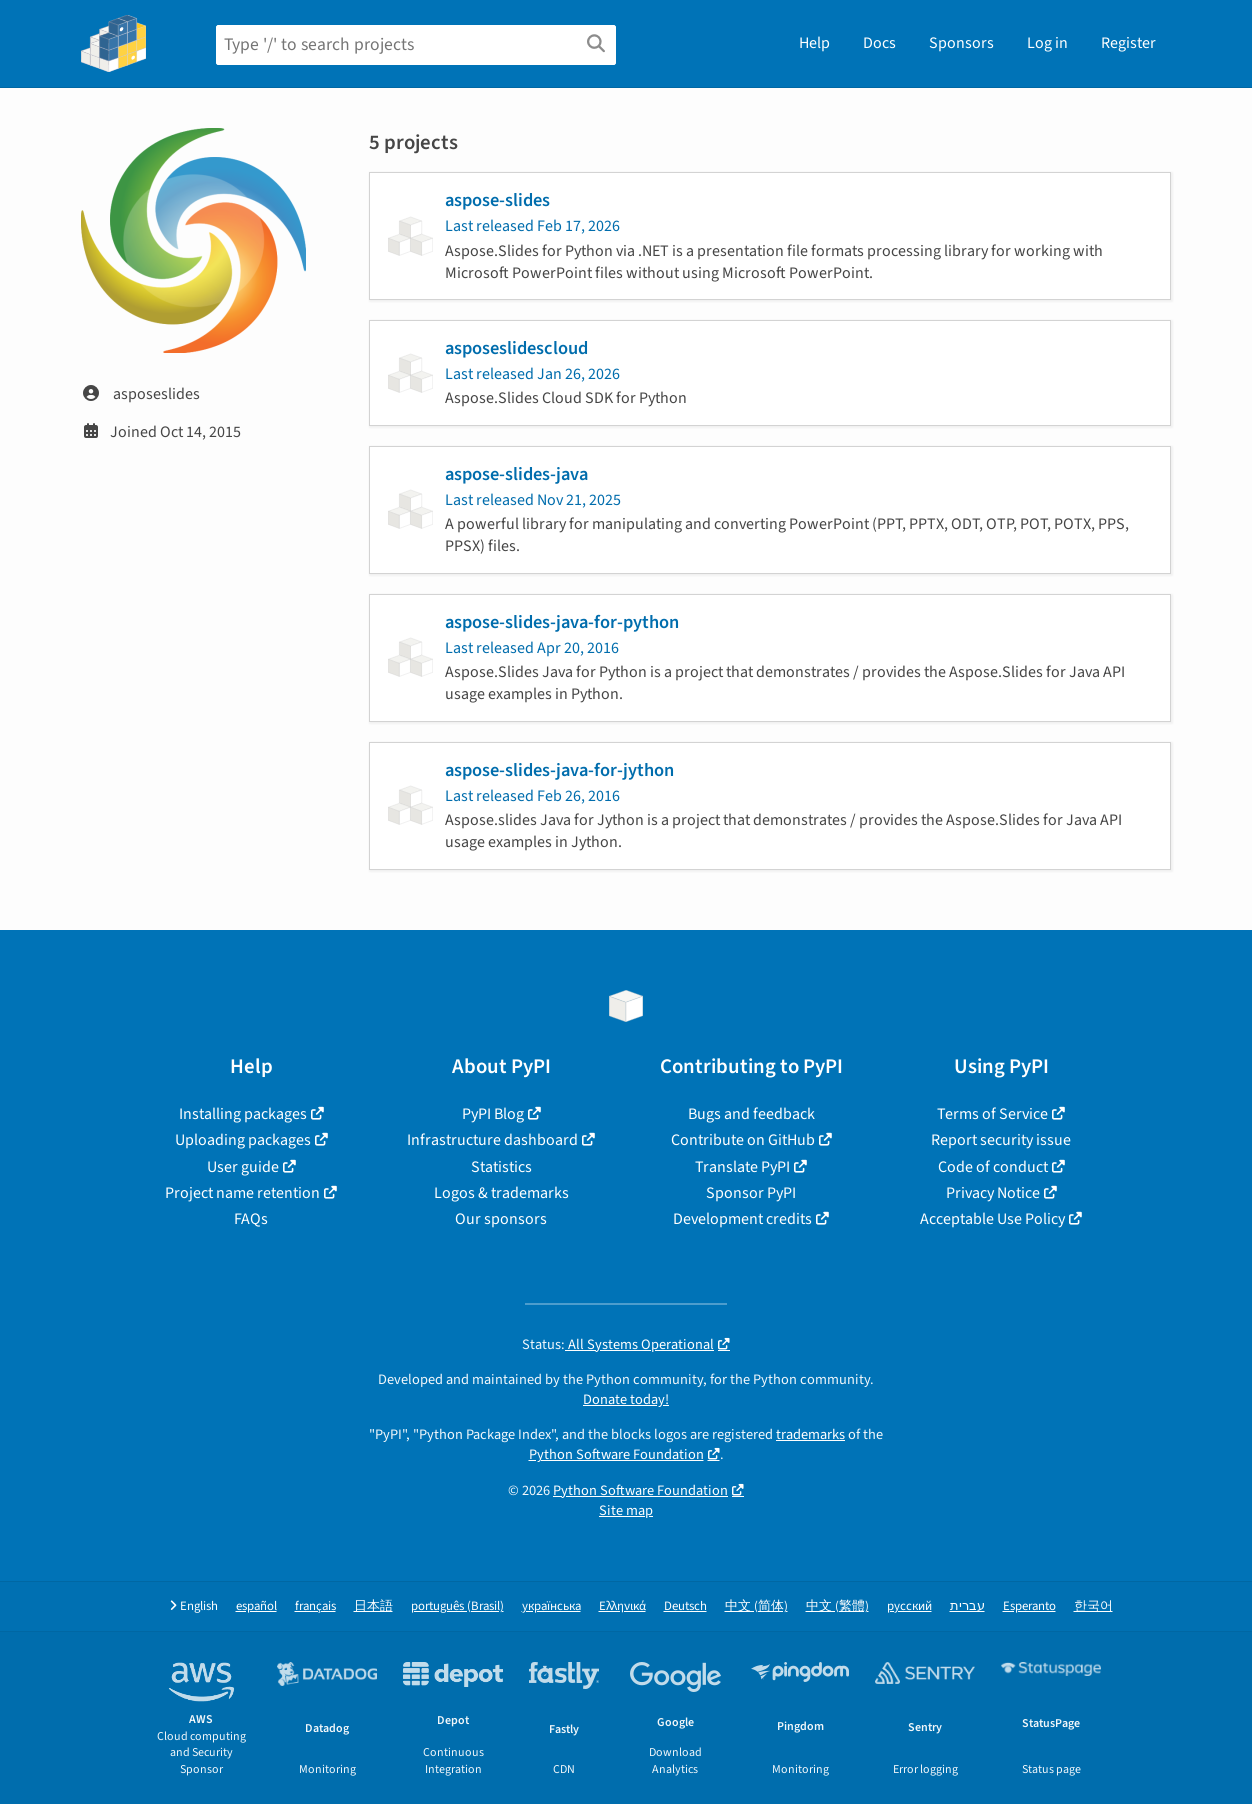 The height and width of the screenshot is (1804, 1252). What do you see at coordinates (315, 1606) in the screenshot?
I see `français` at bounding box center [315, 1606].